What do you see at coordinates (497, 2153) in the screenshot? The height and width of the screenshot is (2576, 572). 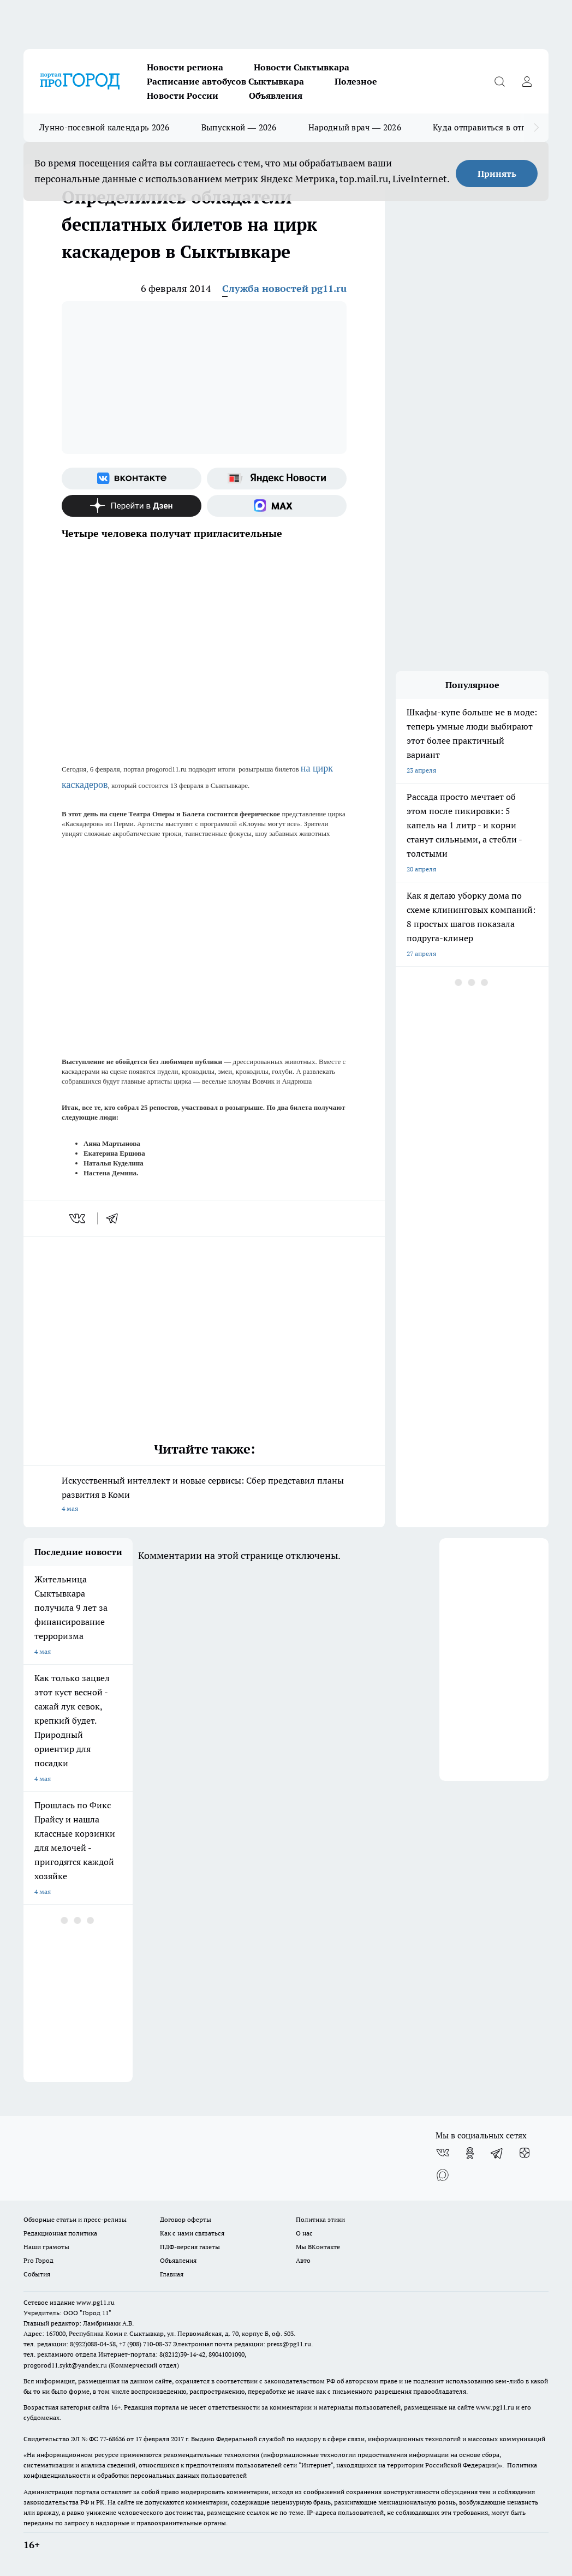 I see `[Телеграм-канал]` at bounding box center [497, 2153].